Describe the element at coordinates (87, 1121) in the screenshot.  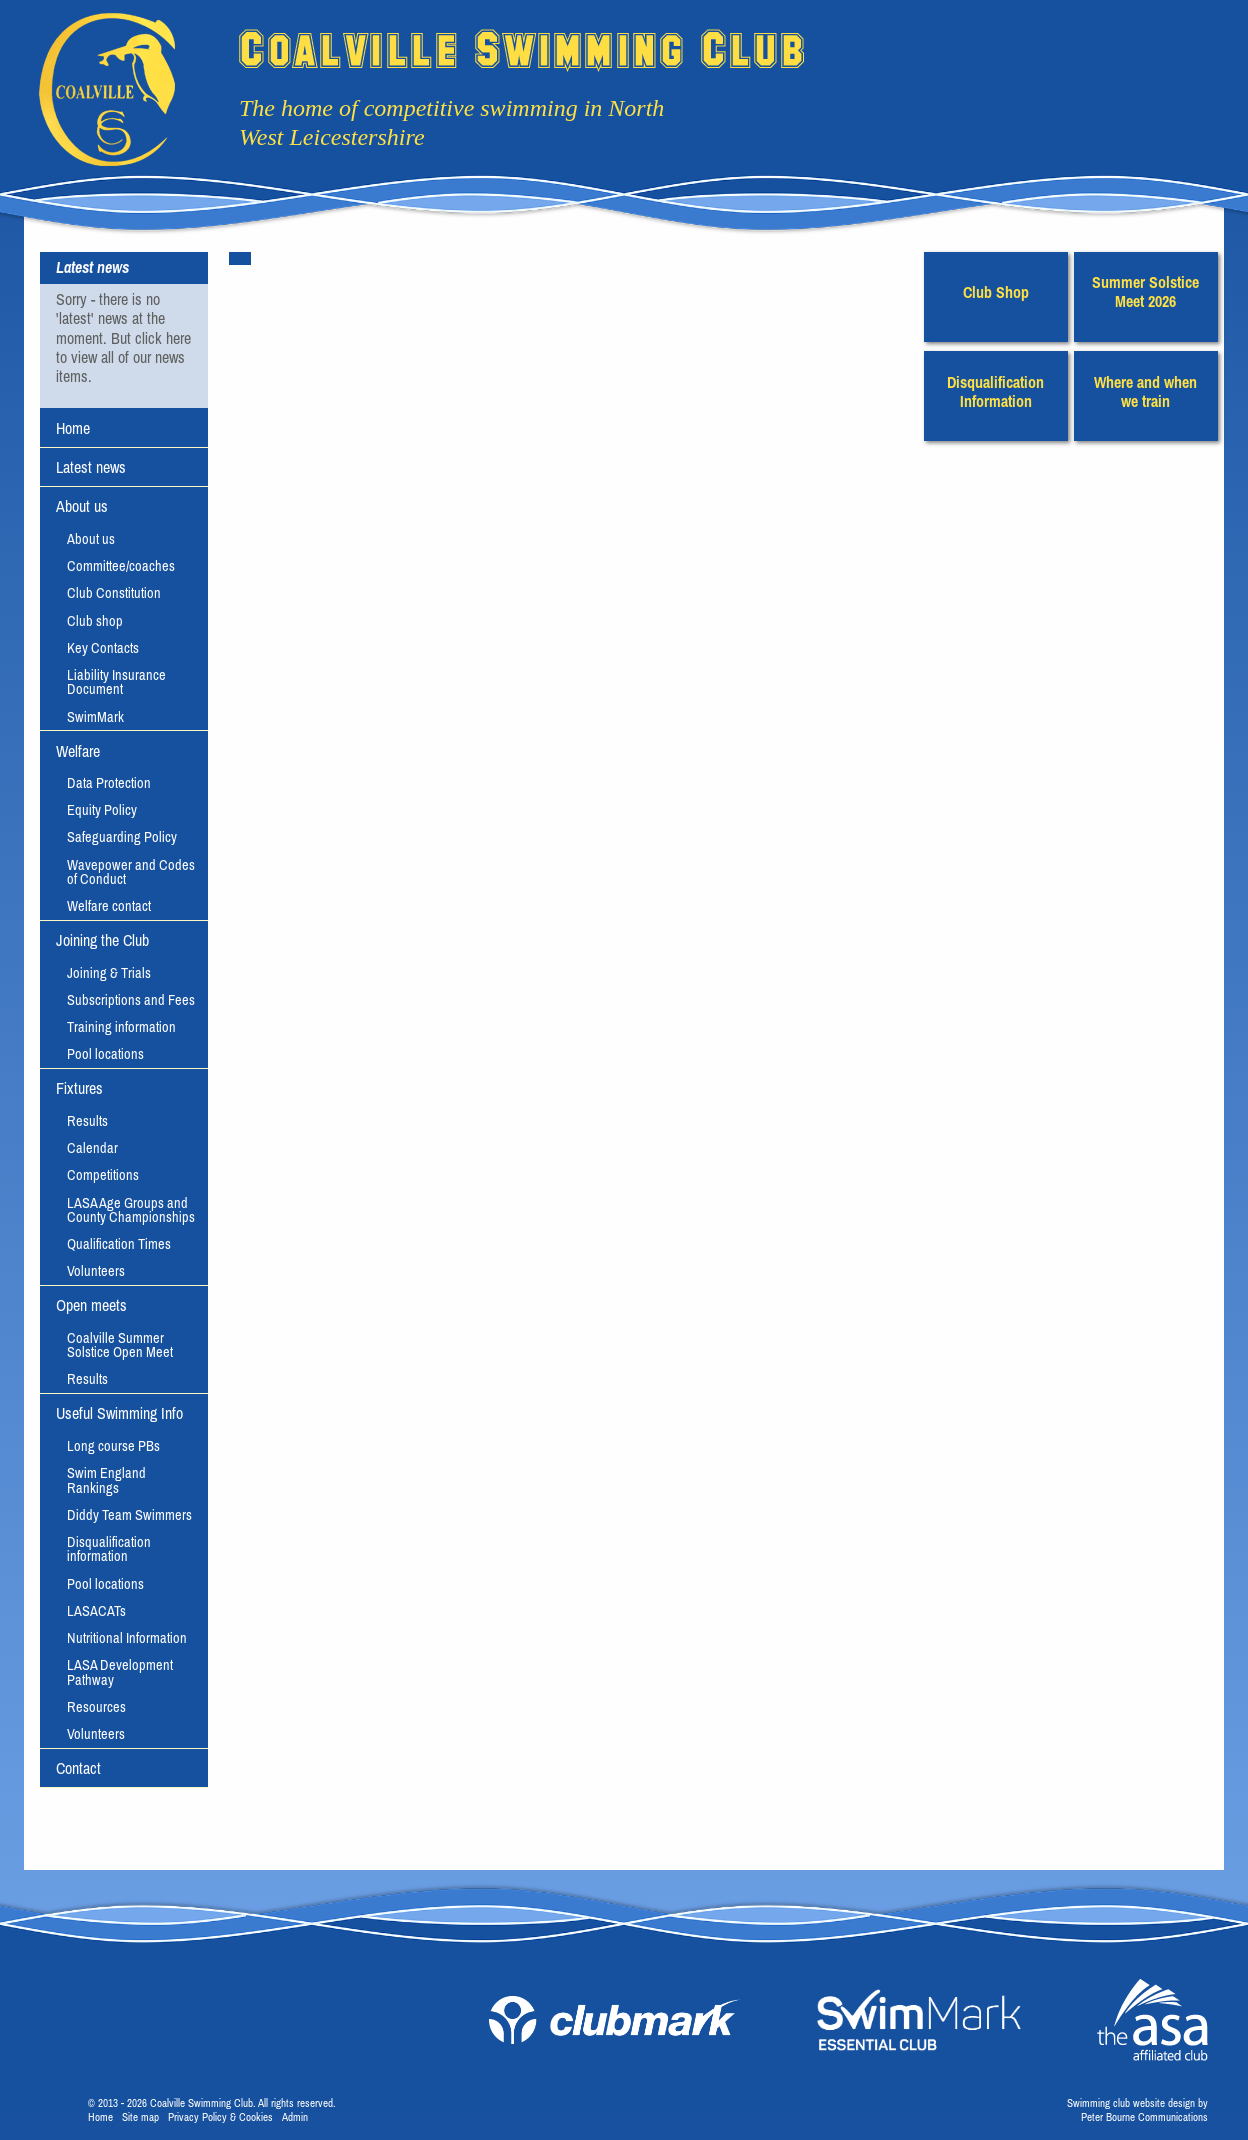
I see `Results` at that location.